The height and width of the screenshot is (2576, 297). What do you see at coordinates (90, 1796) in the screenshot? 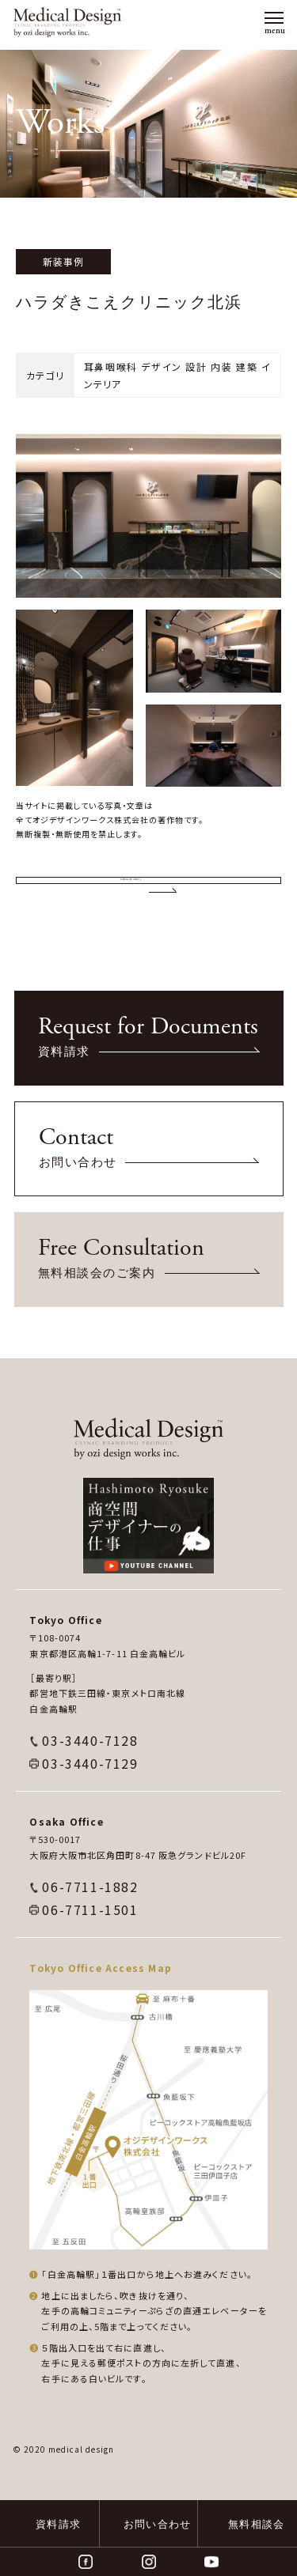
I see `03-3440-7128` at bounding box center [90, 1796].